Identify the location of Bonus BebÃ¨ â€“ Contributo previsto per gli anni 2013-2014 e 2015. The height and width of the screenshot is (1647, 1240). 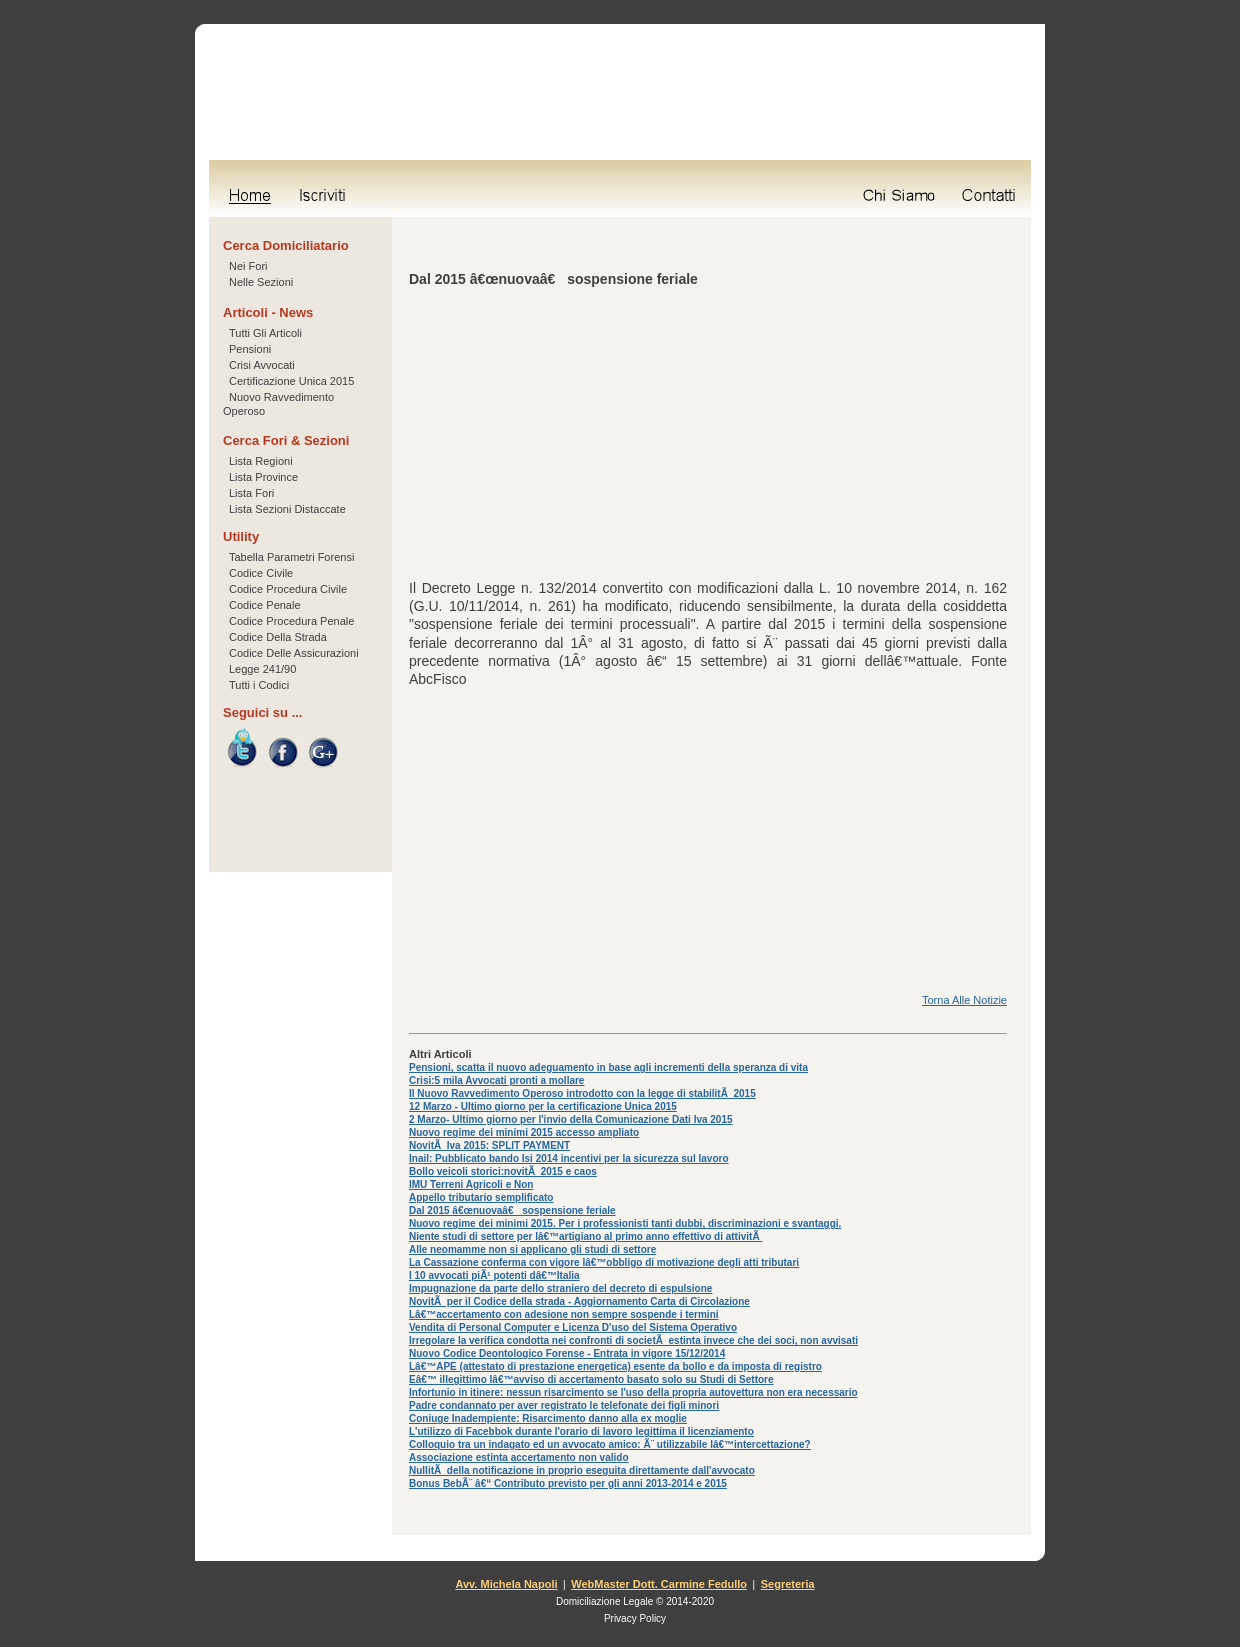
(568, 1483).